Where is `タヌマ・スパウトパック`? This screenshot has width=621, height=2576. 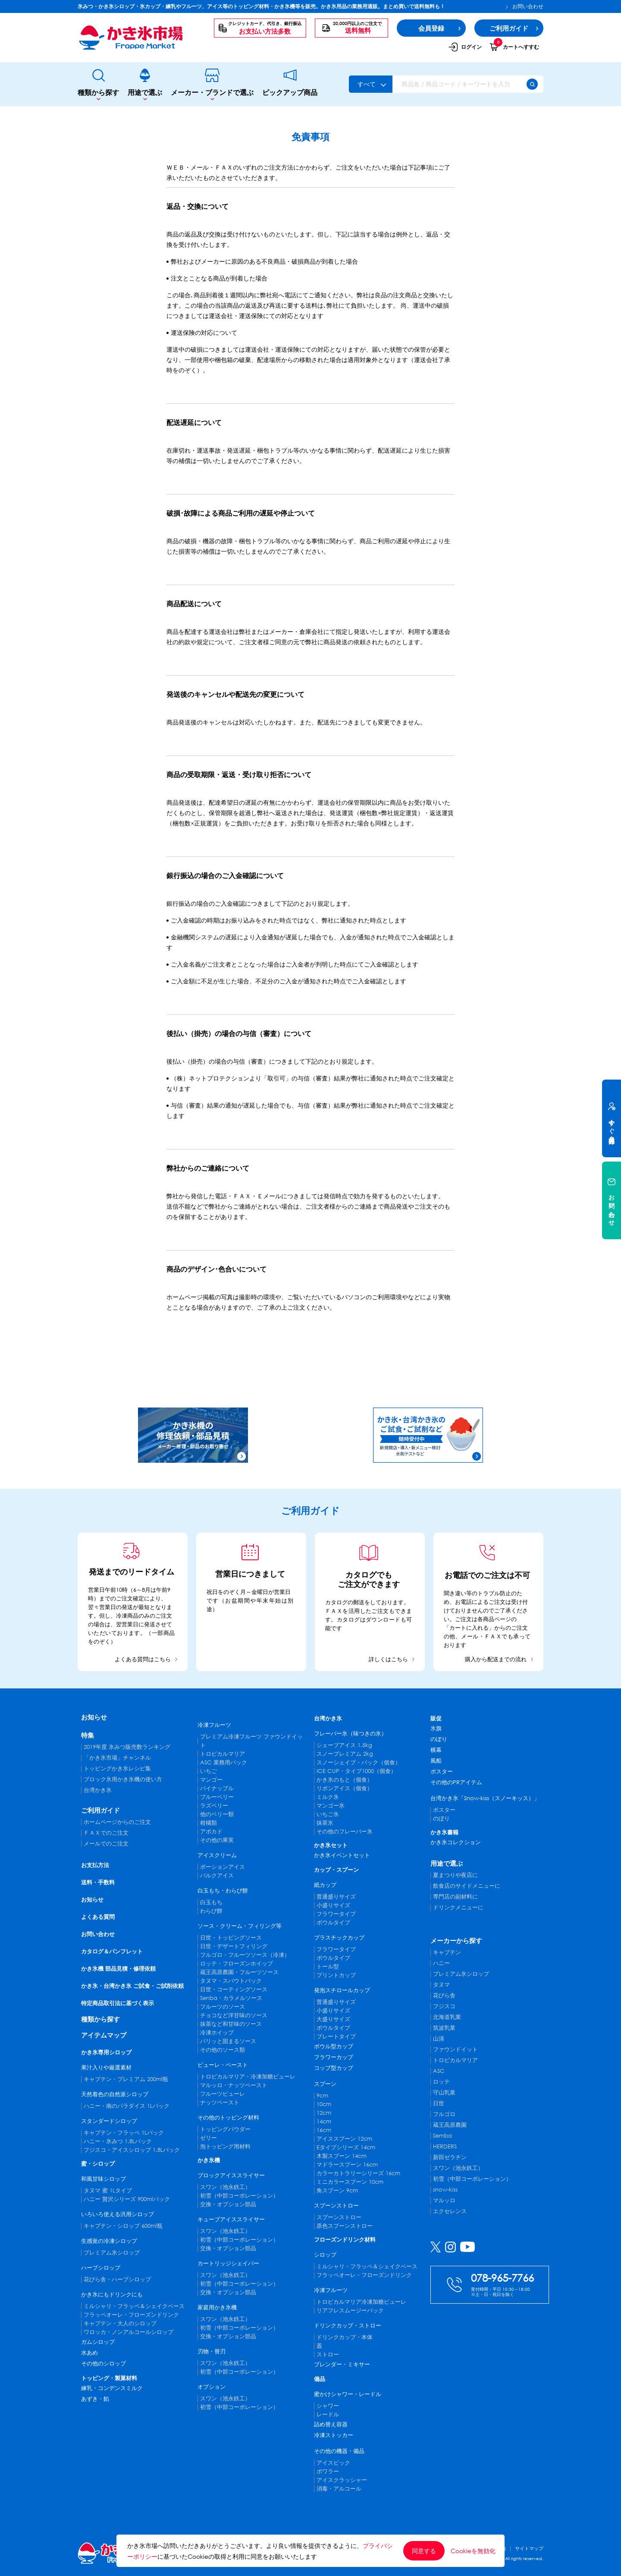 タヌマ・スパウトパック is located at coordinates (231, 1980).